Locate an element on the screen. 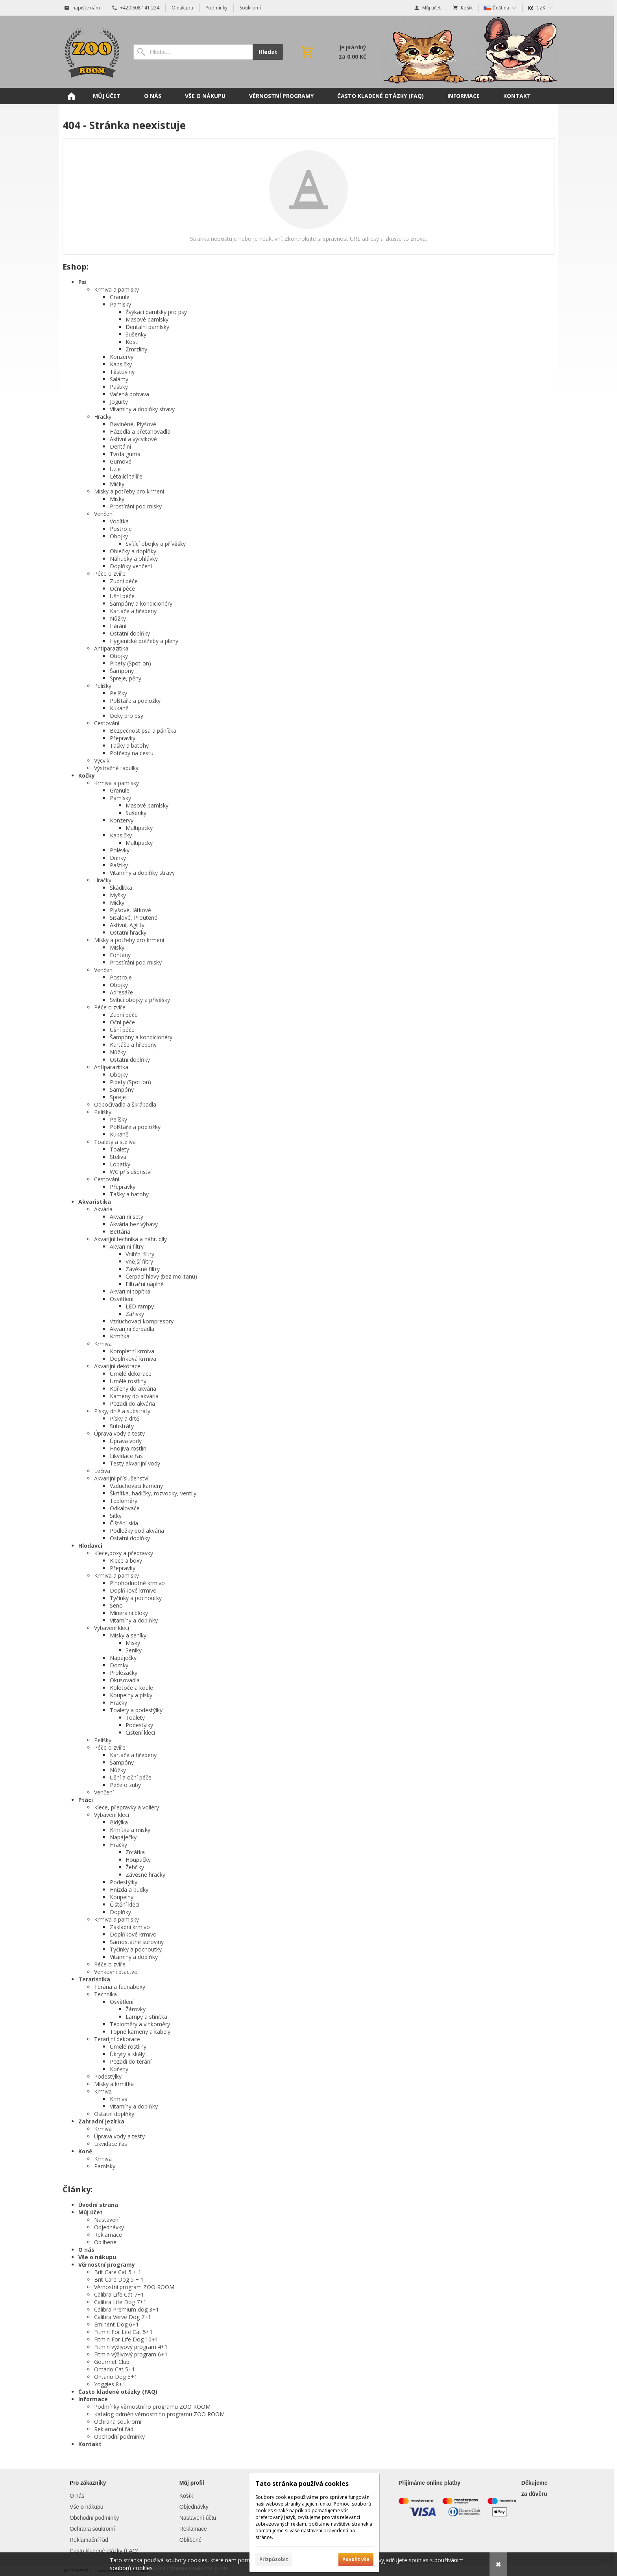  Pamlsky is located at coordinates (120, 304).